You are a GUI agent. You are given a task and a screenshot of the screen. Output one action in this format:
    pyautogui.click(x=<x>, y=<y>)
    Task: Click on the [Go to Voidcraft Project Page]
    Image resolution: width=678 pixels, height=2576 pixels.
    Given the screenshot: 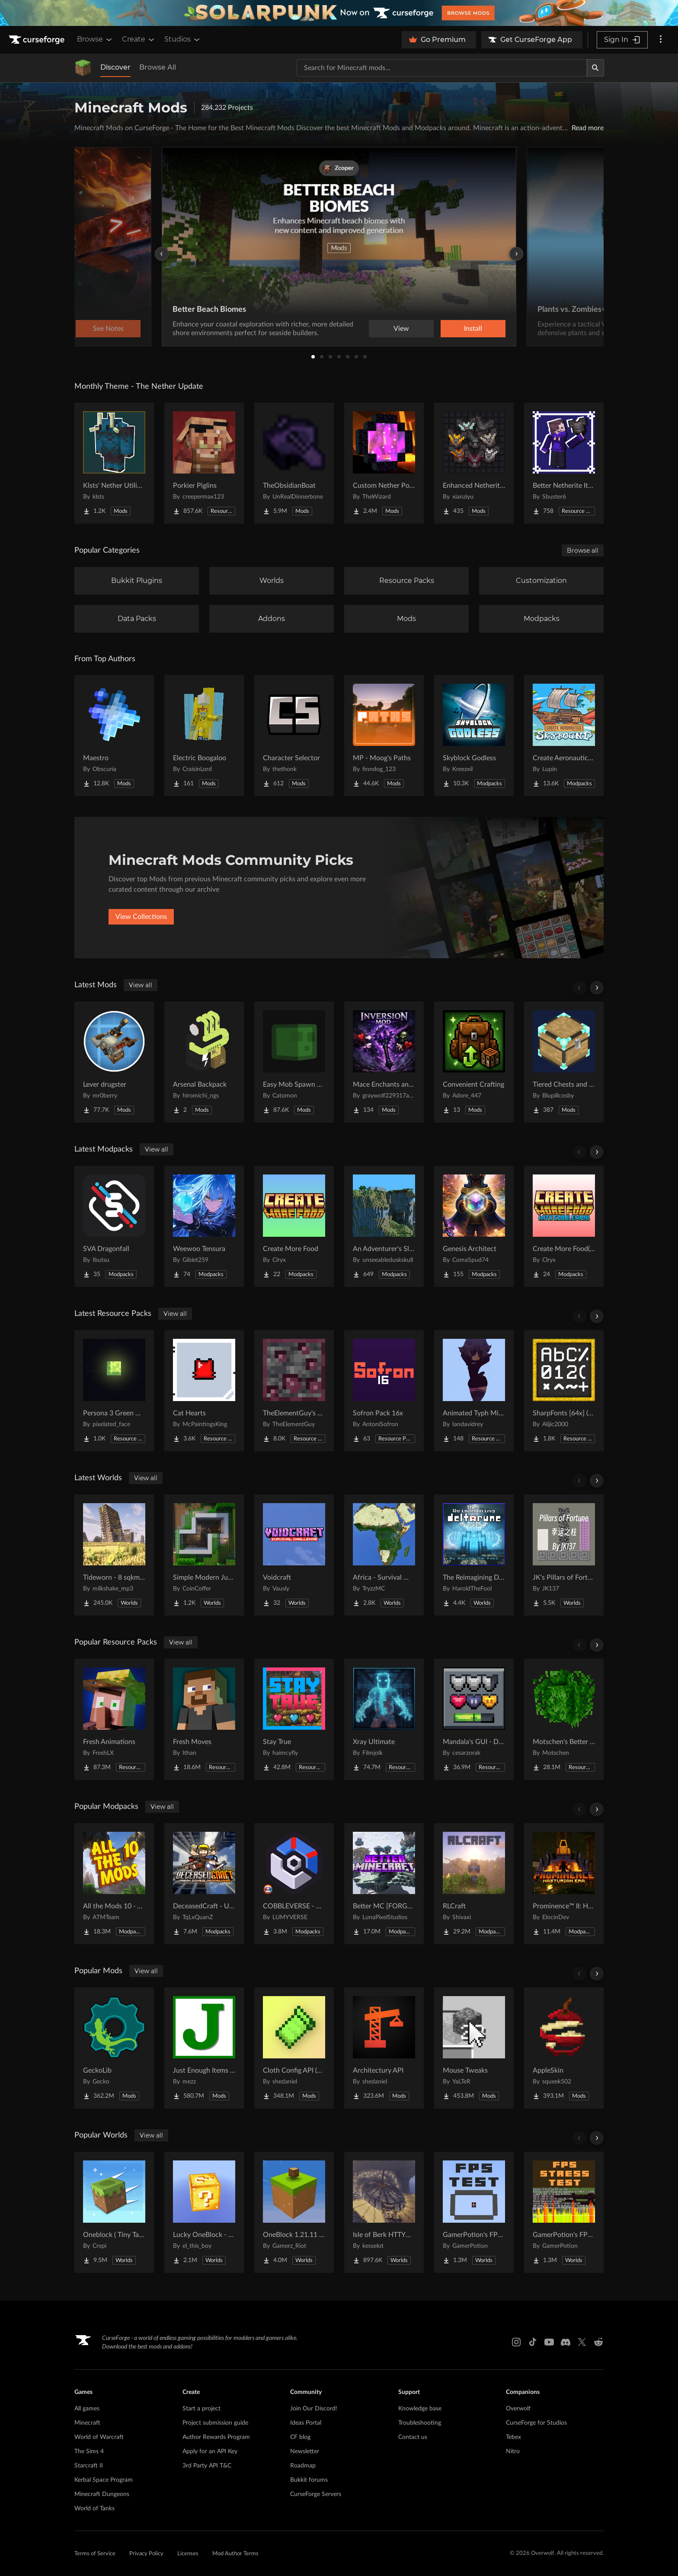 What is the action you would take?
    pyautogui.click(x=294, y=1555)
    